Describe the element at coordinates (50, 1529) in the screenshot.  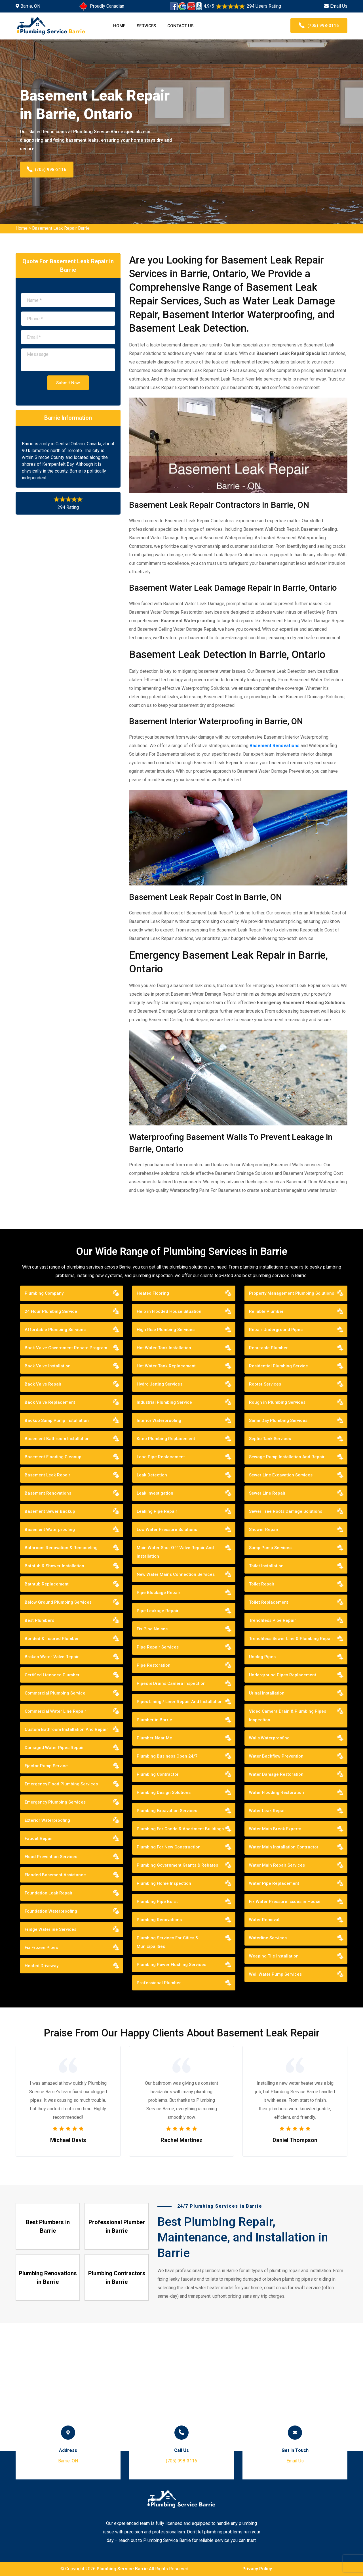
I see `Basement Waterproofing` at that location.